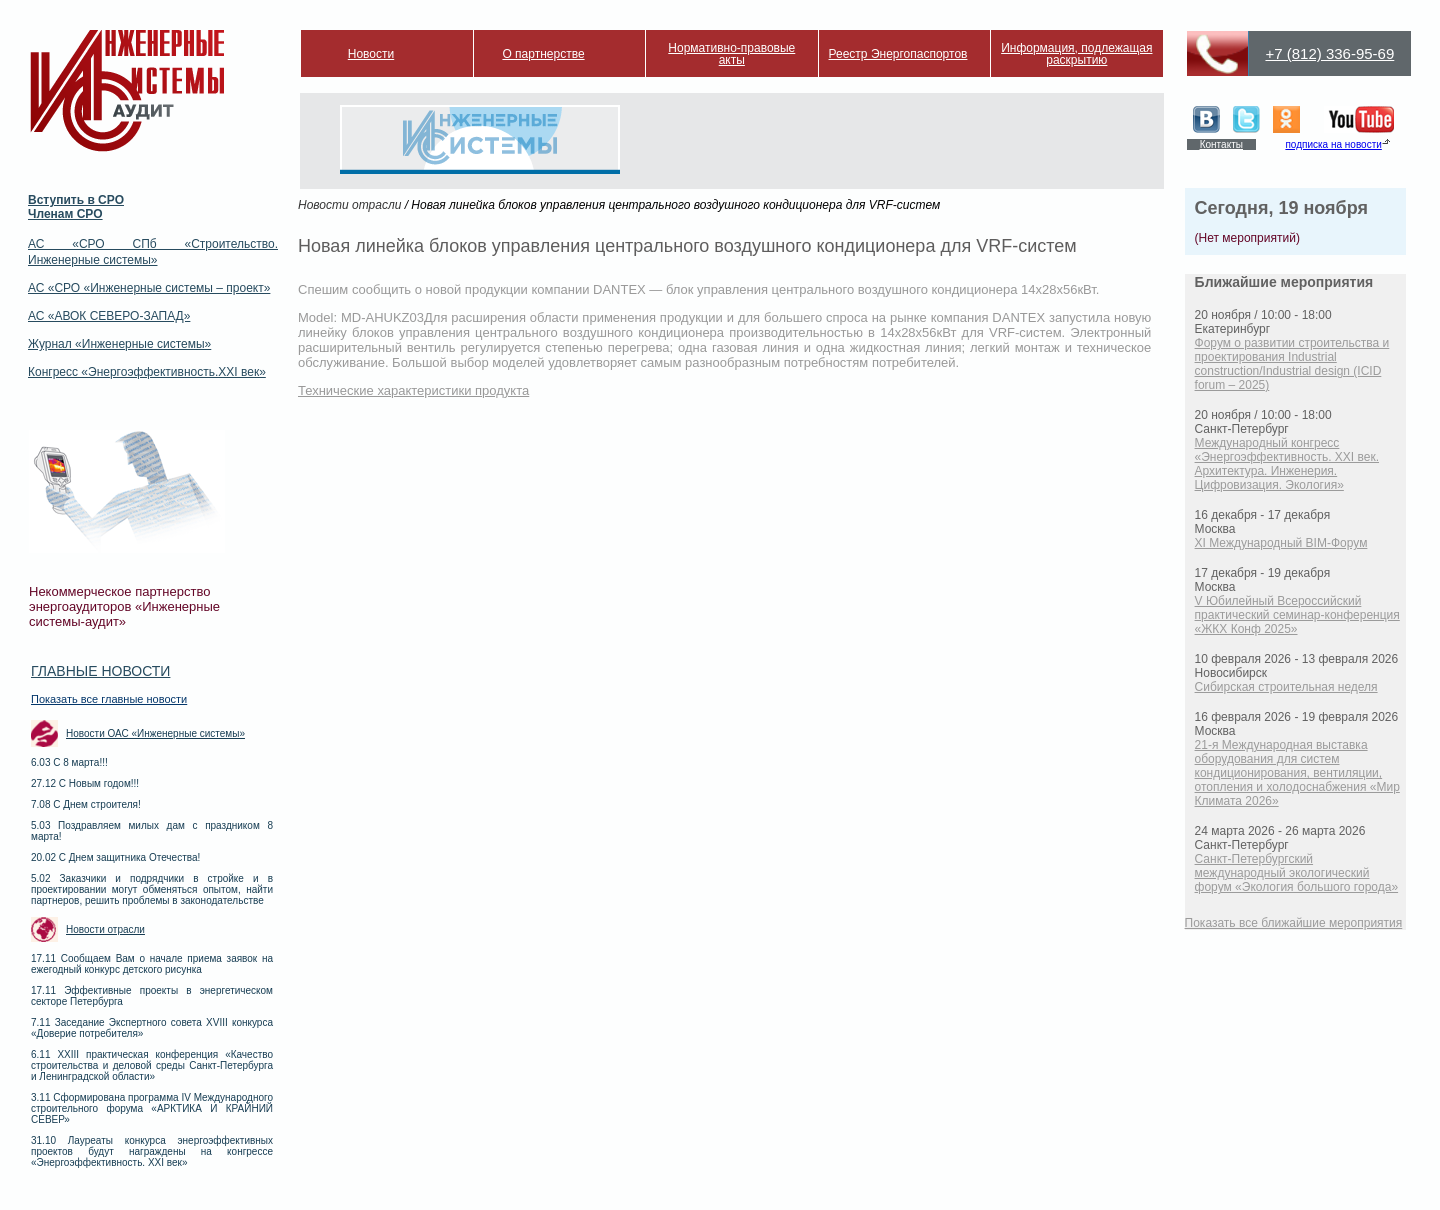 The width and height of the screenshot is (1440, 1210). Describe the element at coordinates (543, 54) in the screenshot. I see `О партнерстве` at that location.